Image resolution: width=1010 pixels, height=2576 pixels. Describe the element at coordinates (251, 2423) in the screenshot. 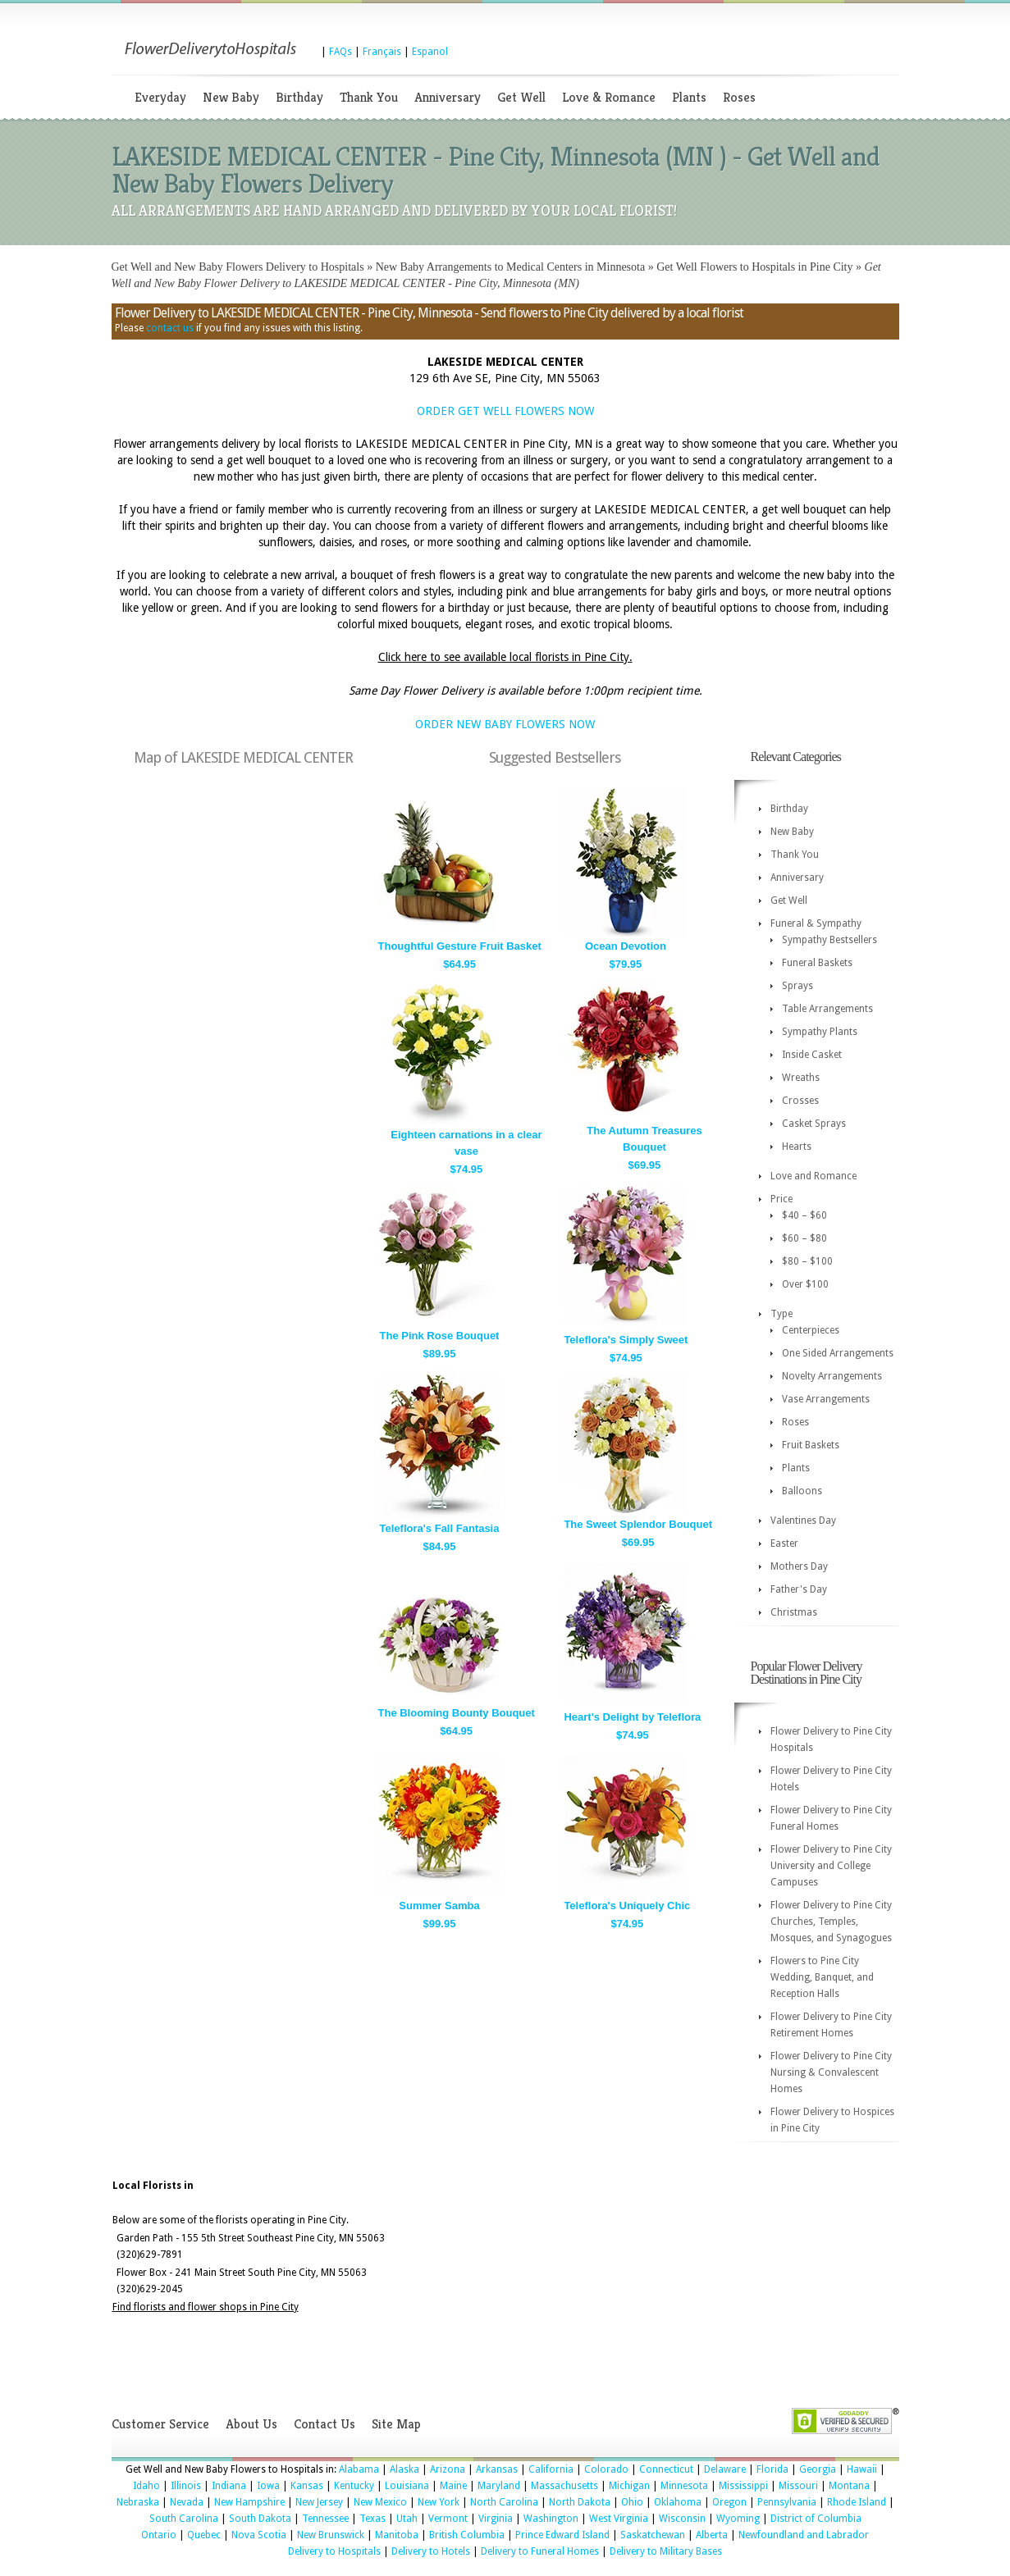

I see `About Us` at that location.